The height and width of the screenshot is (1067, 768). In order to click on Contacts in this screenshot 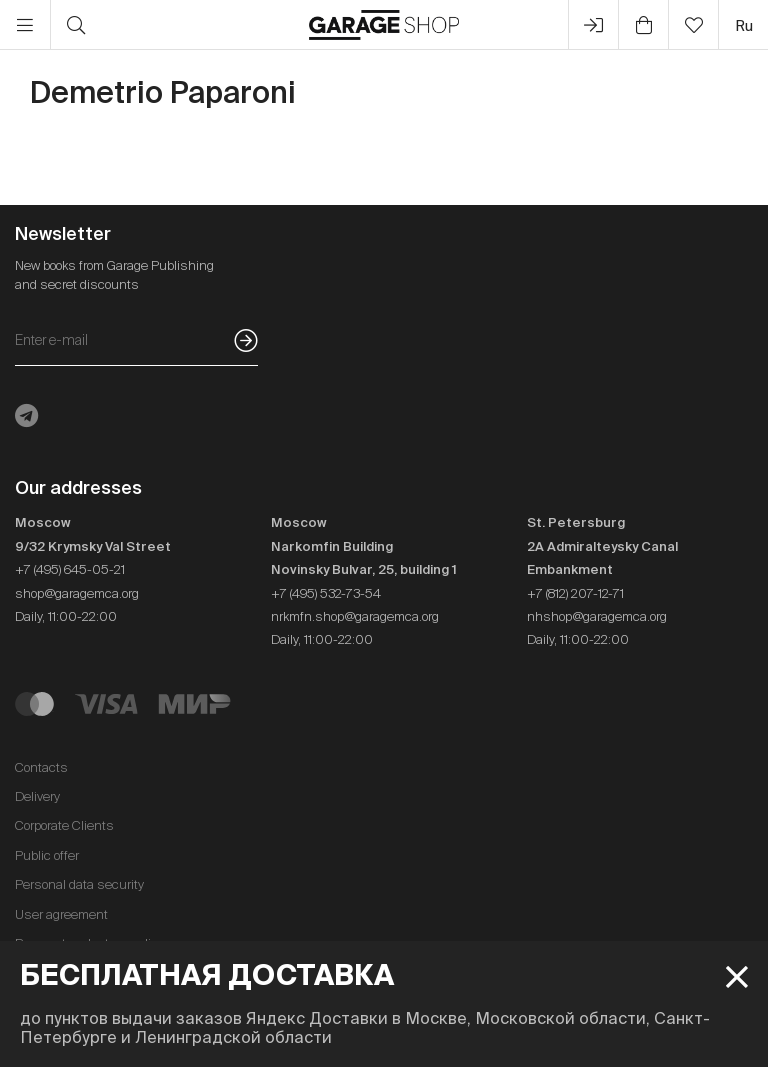, I will do `click(41, 767)`.